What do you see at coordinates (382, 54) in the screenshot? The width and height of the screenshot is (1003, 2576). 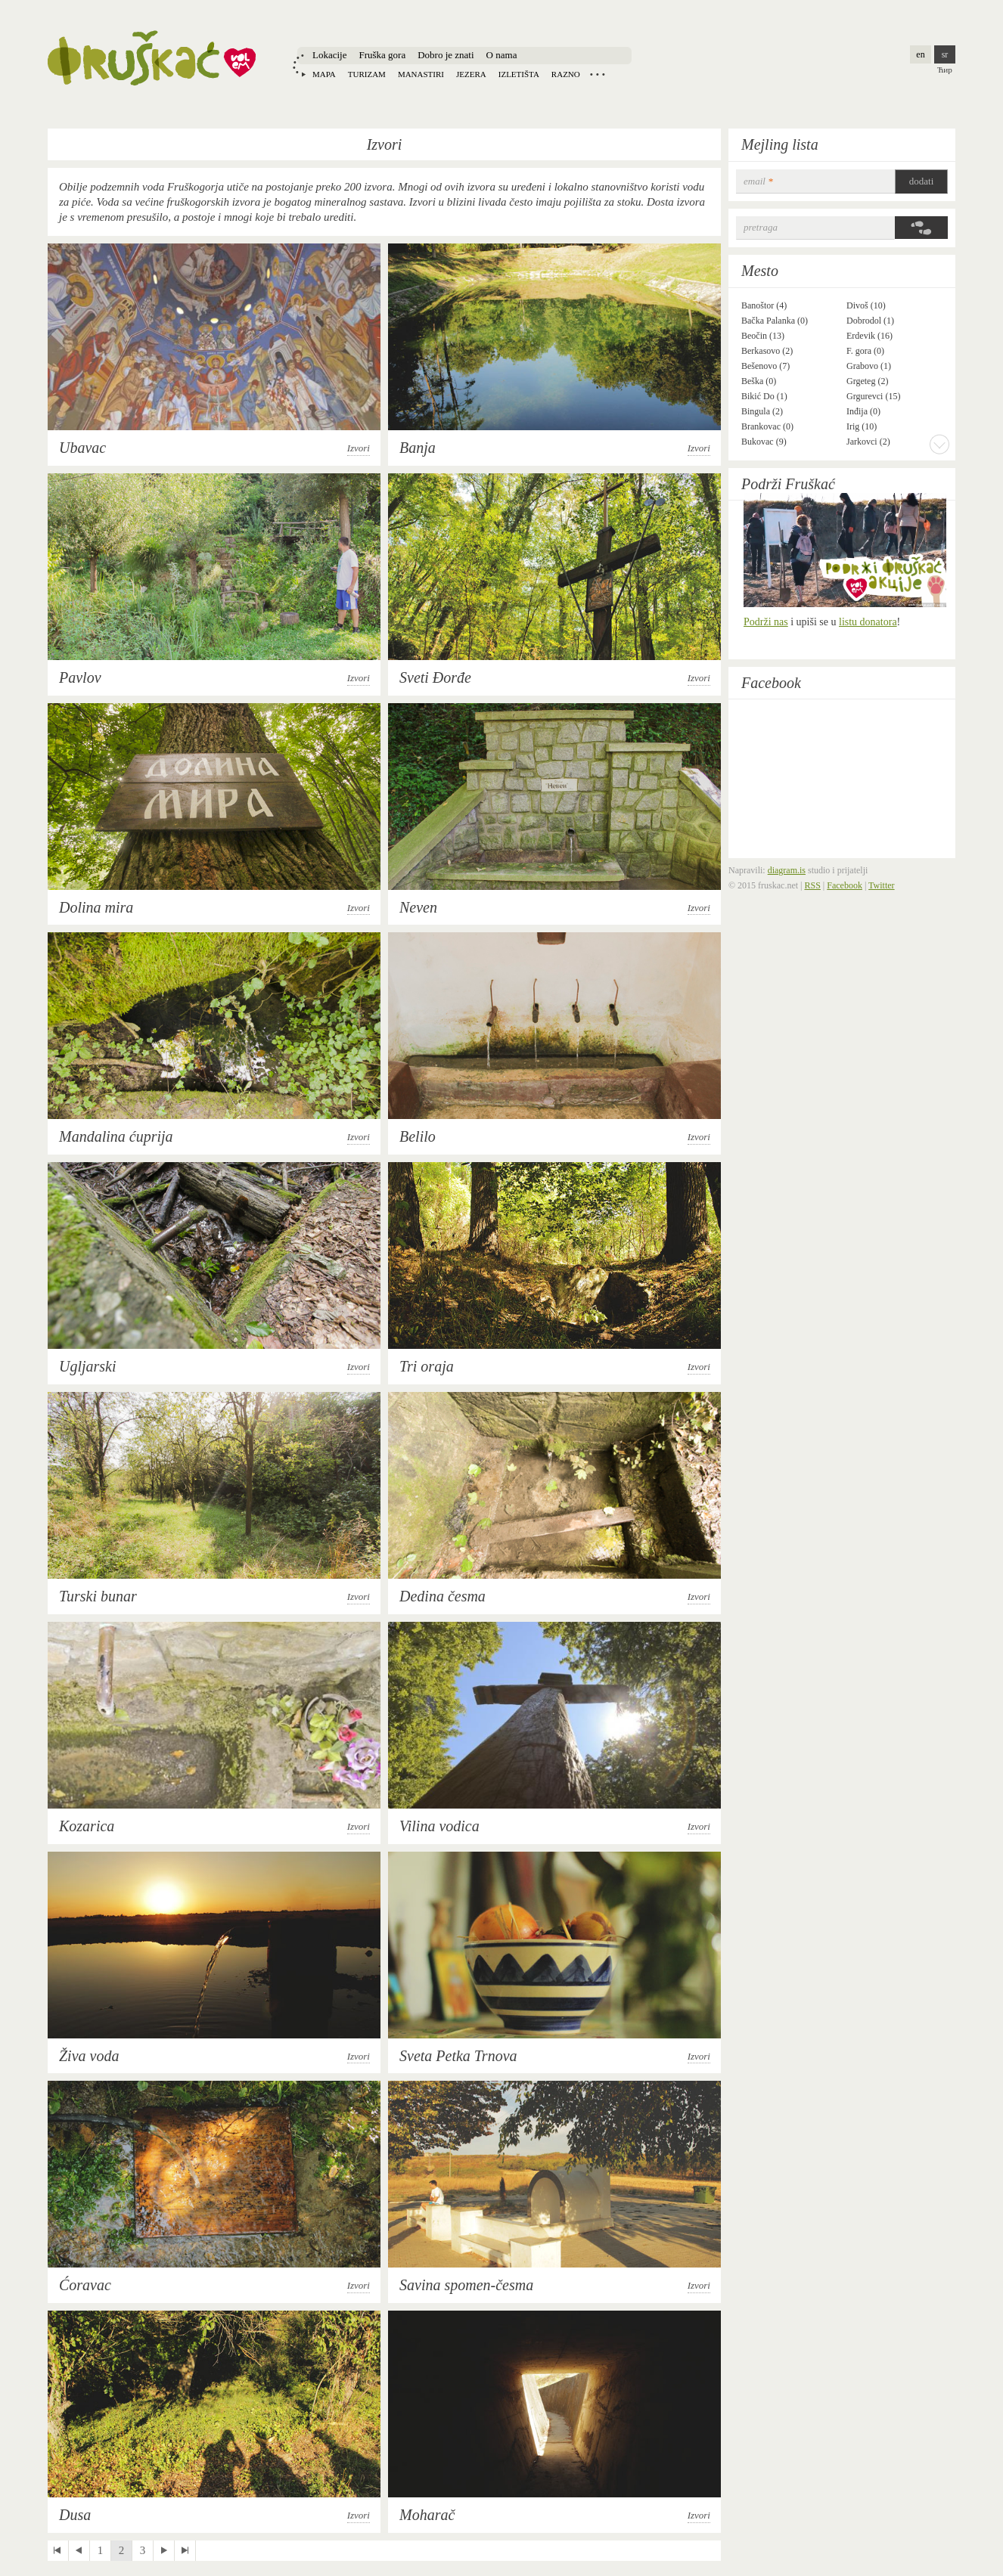 I see `Fruška gora` at bounding box center [382, 54].